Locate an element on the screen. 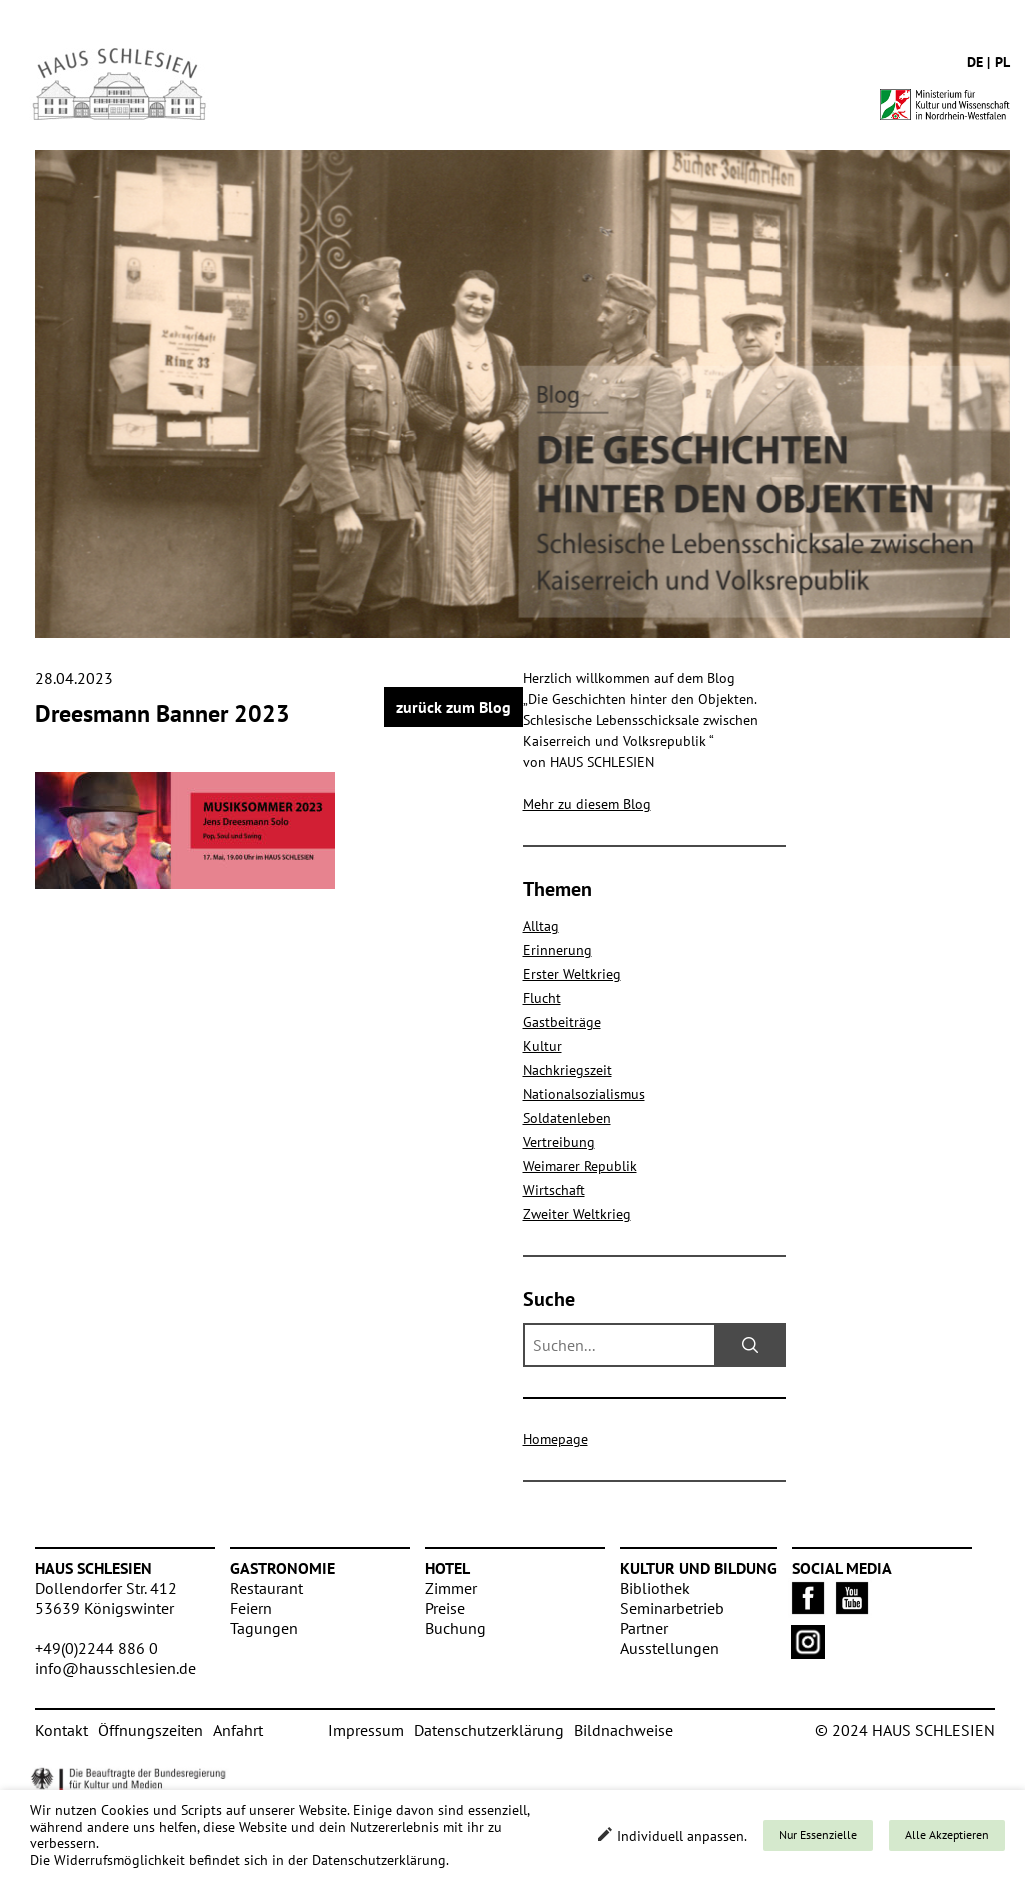 The image size is (1025, 1881). Zweiter Weltkrieg is located at coordinates (577, 1214).